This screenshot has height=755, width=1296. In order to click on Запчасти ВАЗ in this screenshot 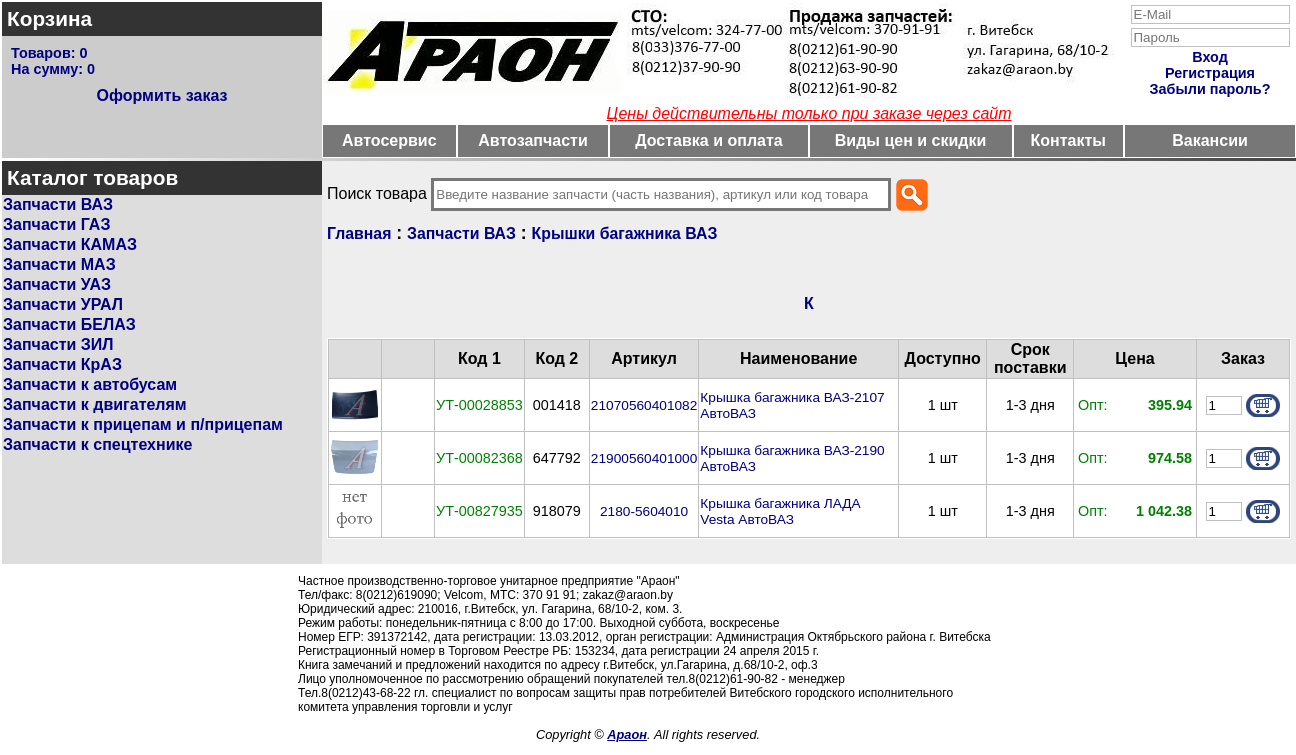, I will do `click(58, 204)`.